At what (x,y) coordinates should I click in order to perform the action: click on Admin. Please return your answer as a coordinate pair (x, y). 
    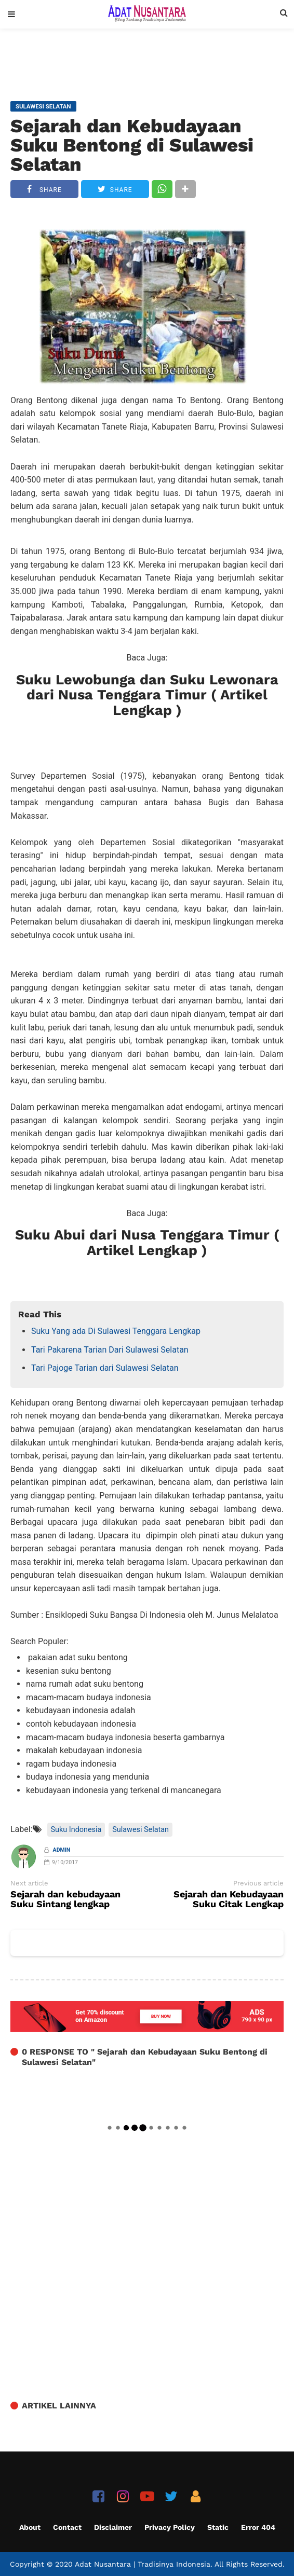
    Looking at the image, I should click on (62, 1850).